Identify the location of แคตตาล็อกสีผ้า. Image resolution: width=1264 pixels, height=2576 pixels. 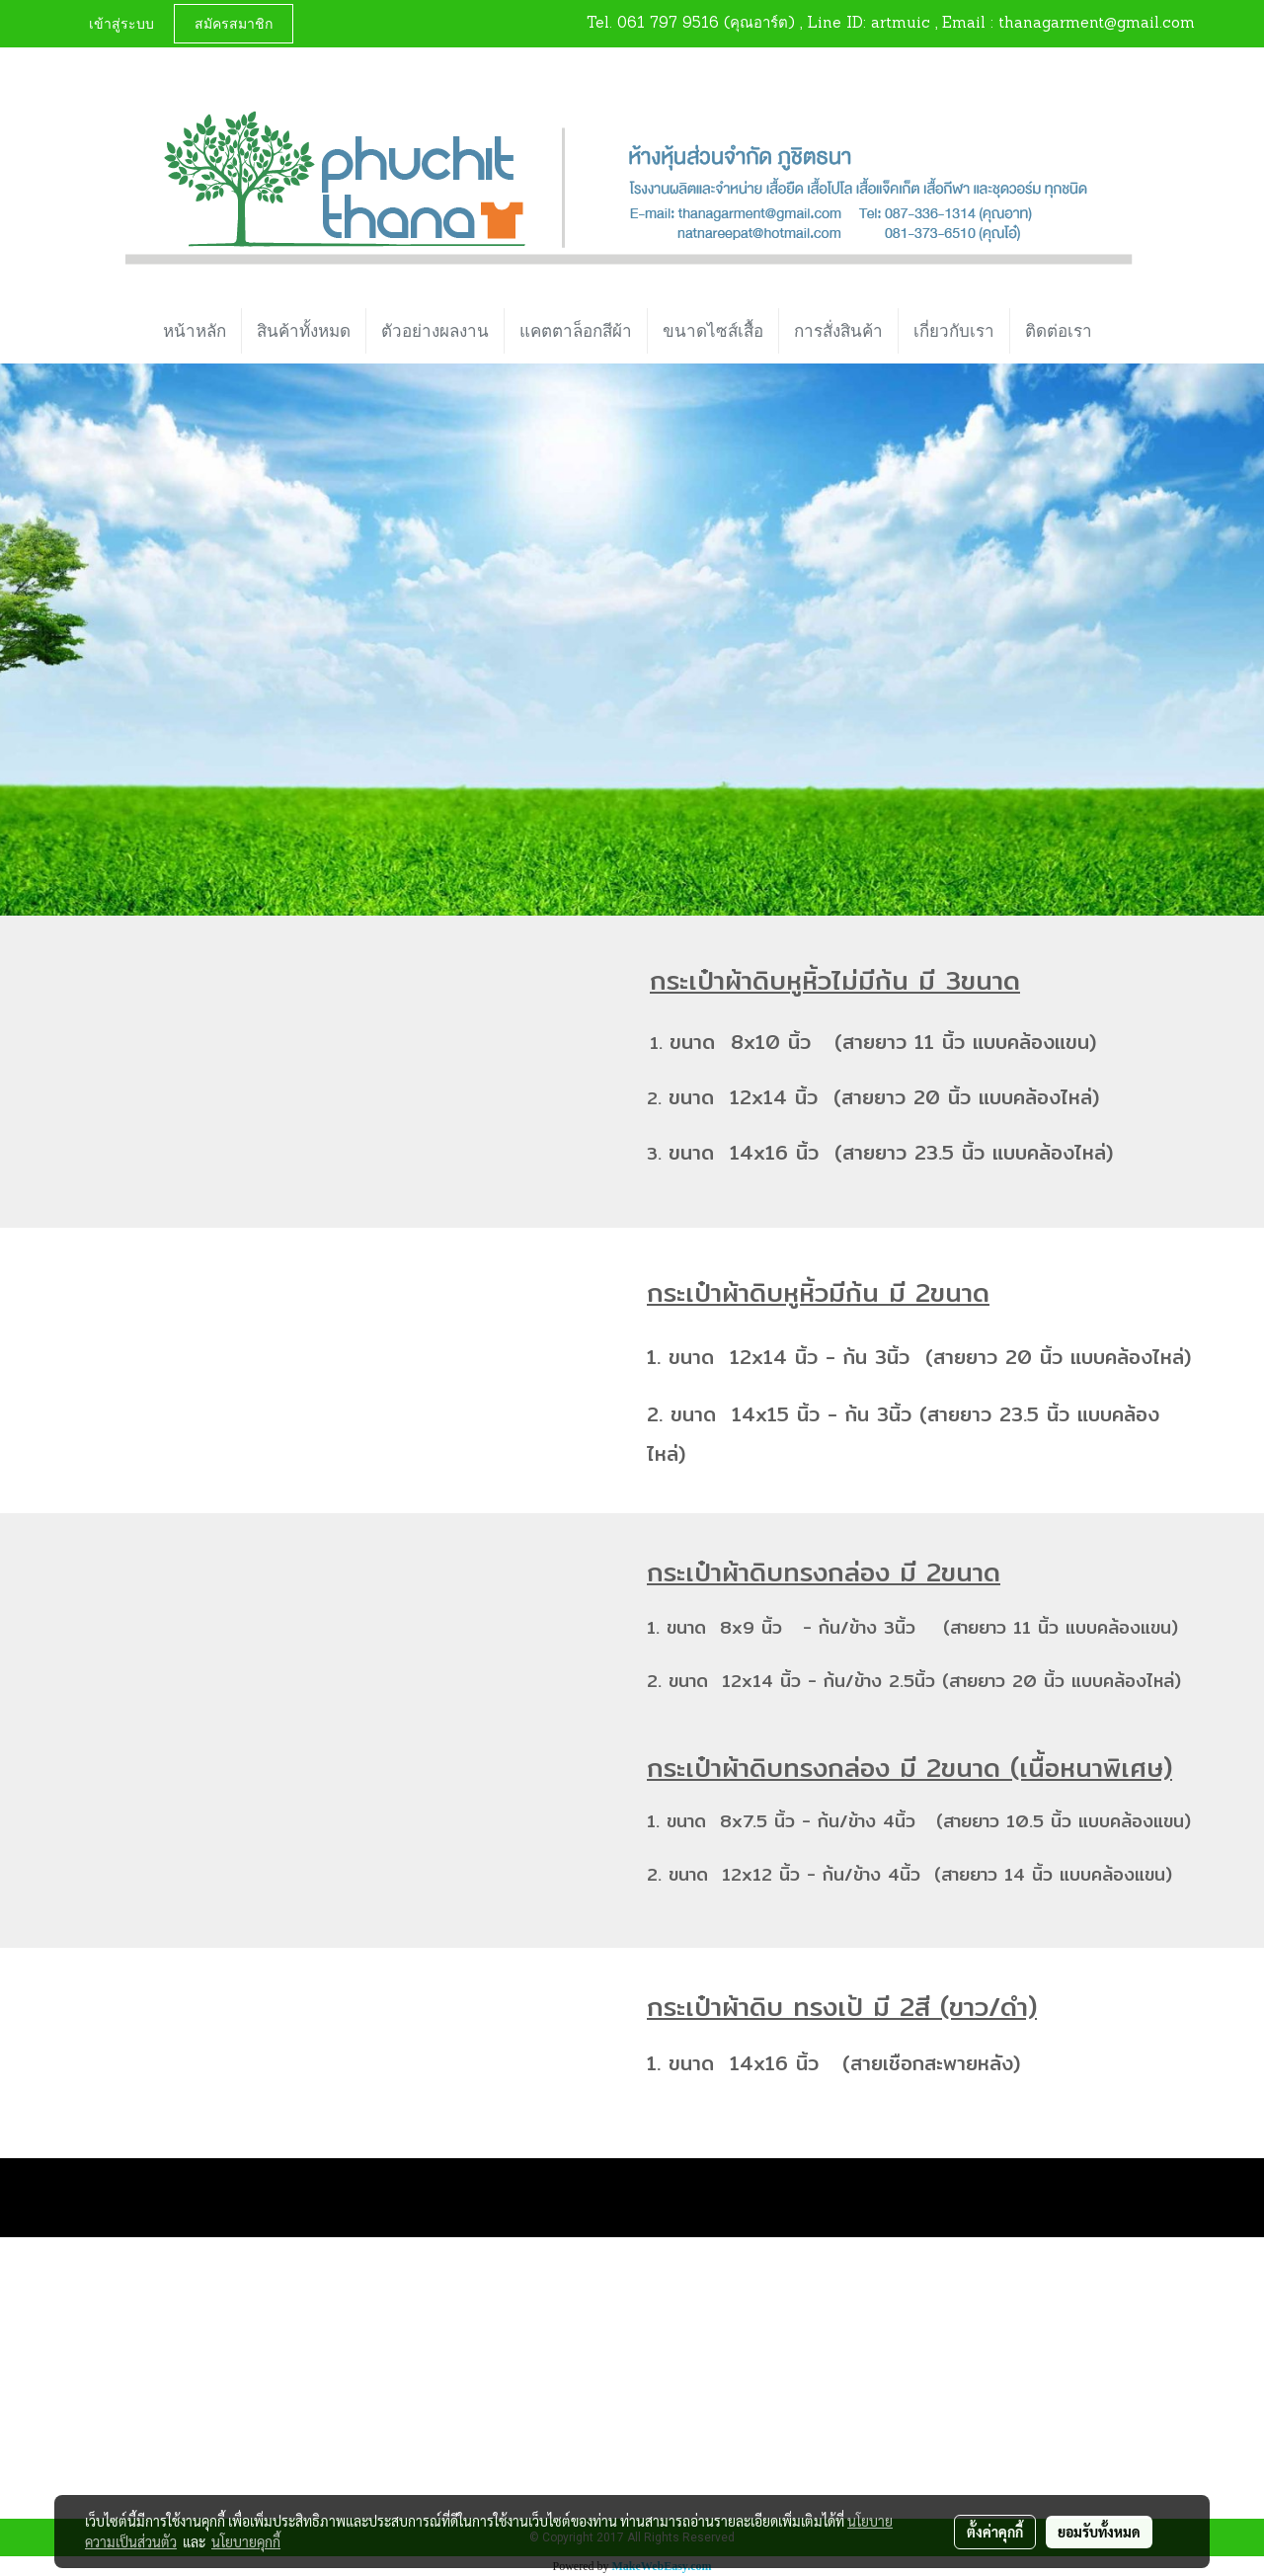
(575, 331).